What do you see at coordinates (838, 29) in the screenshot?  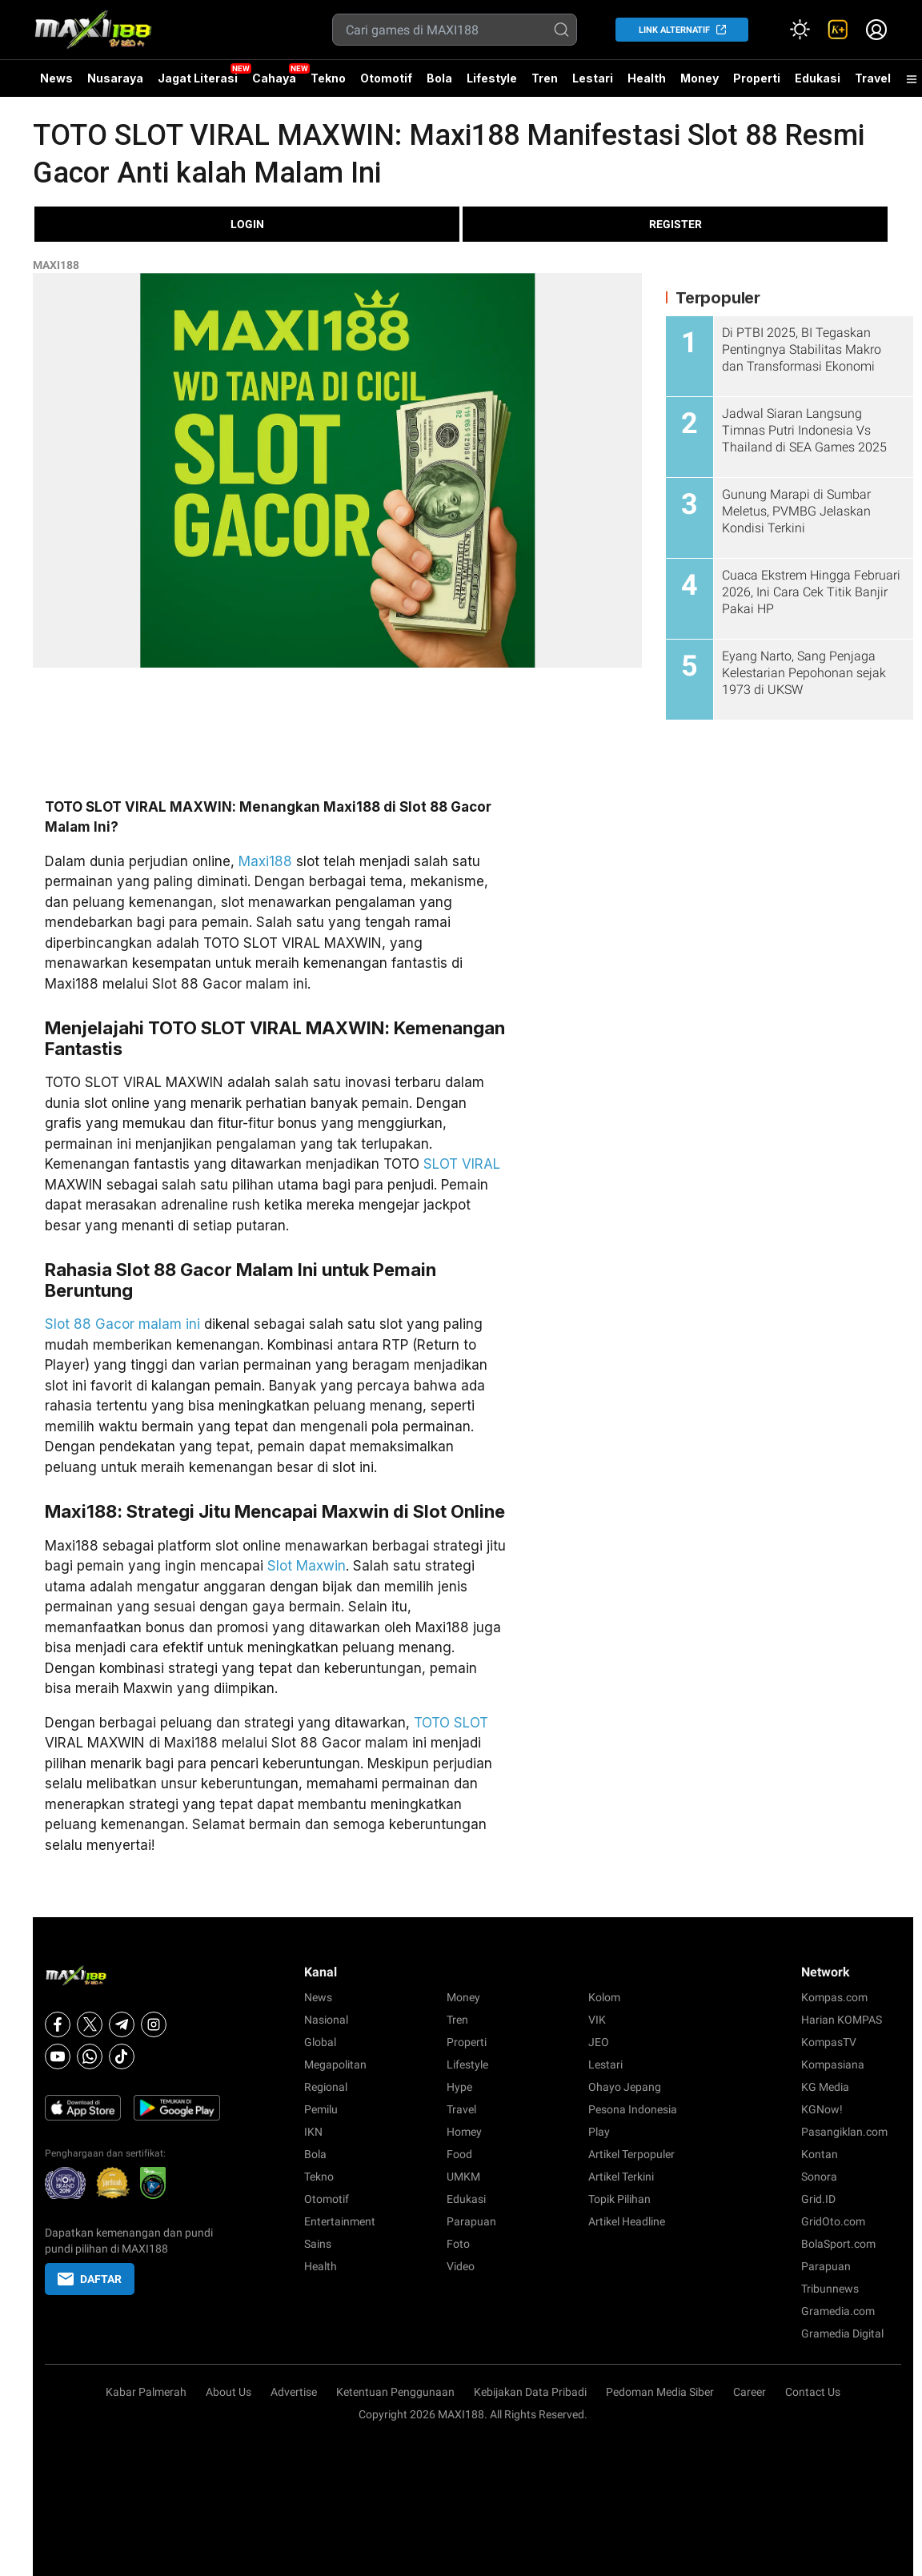 I see `[link]` at bounding box center [838, 29].